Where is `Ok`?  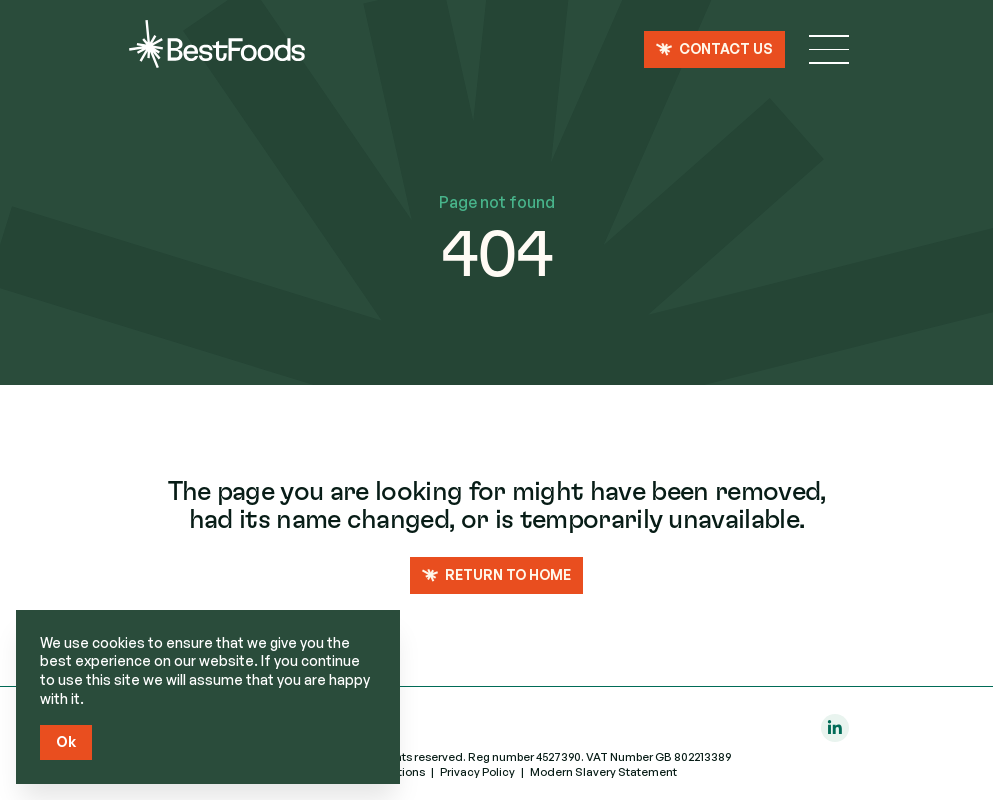 Ok is located at coordinates (66, 741).